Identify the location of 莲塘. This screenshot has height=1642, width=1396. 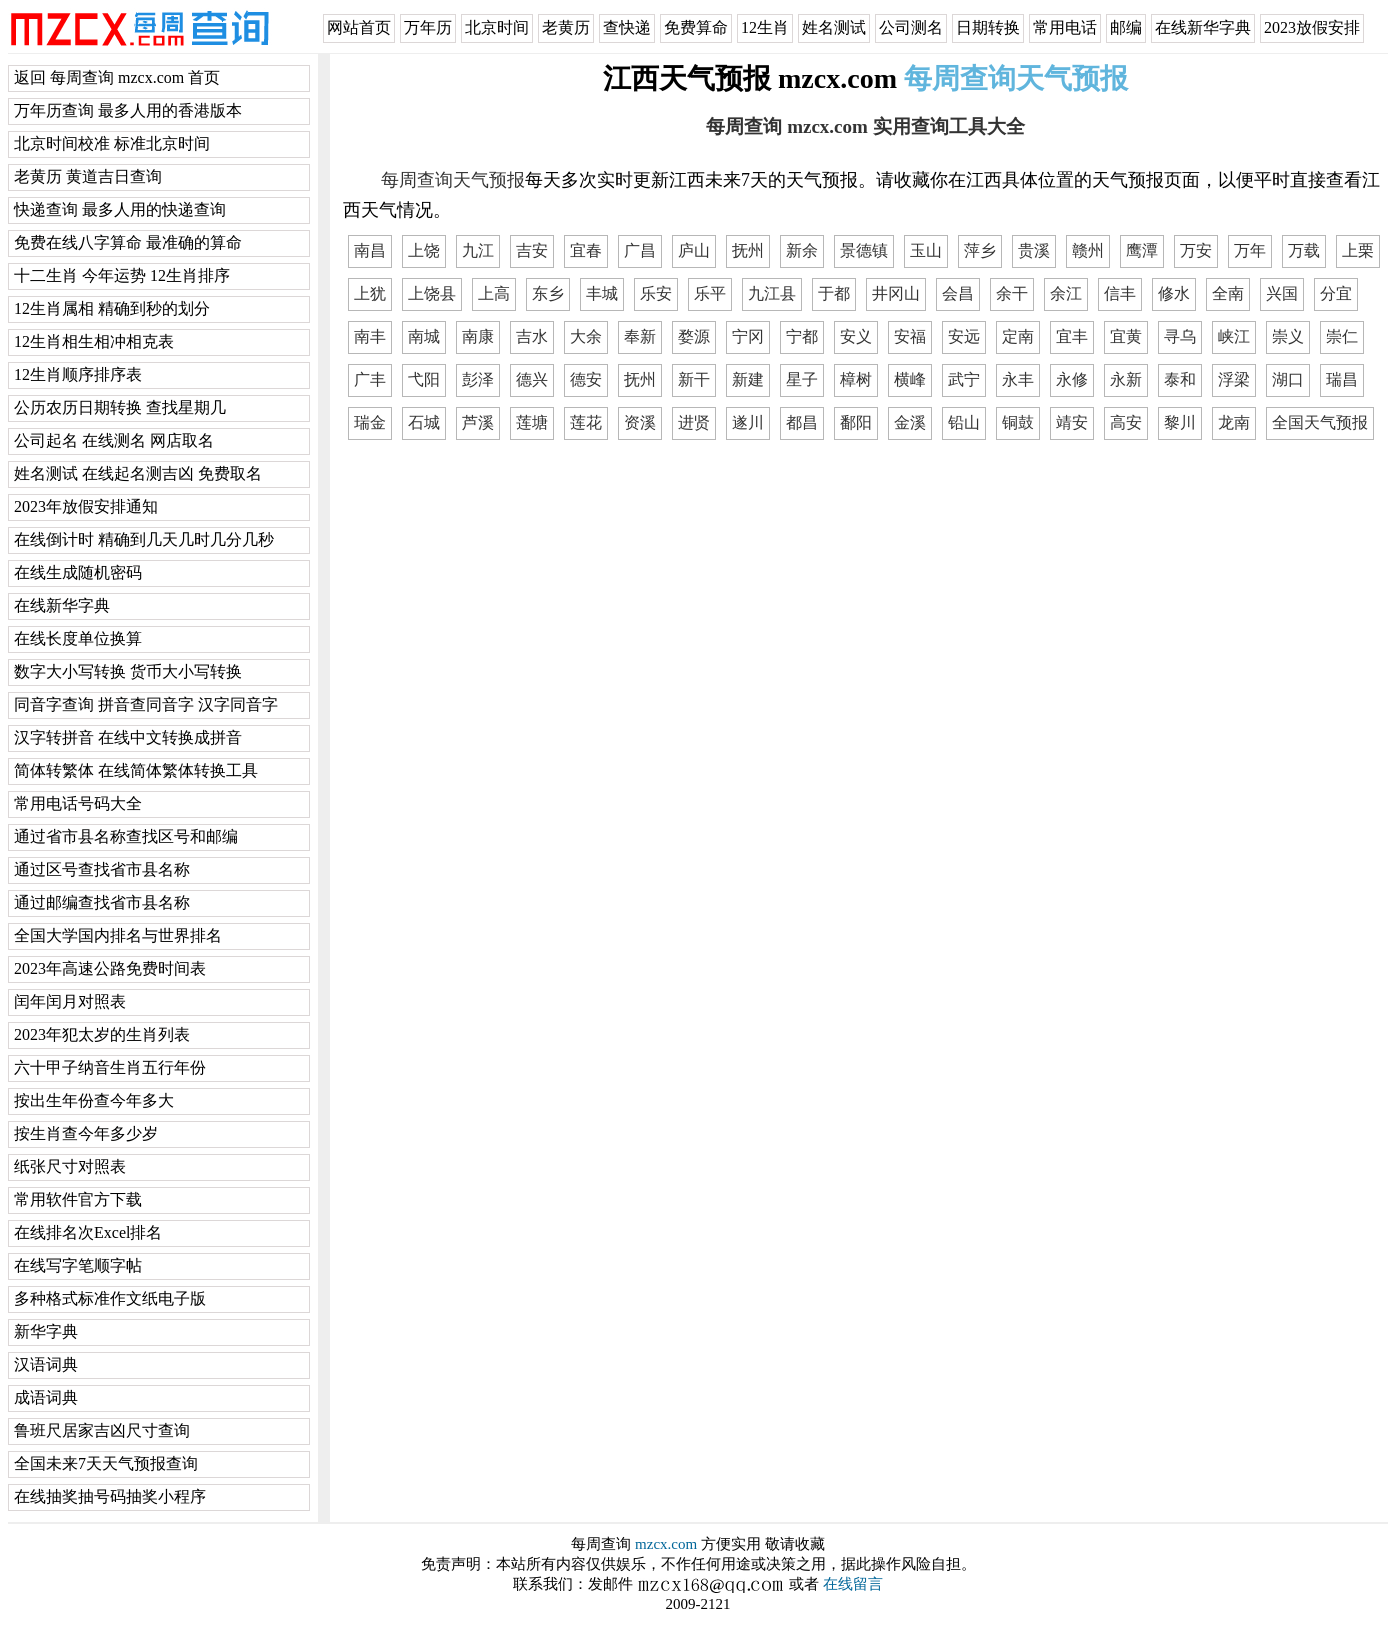
(532, 422).